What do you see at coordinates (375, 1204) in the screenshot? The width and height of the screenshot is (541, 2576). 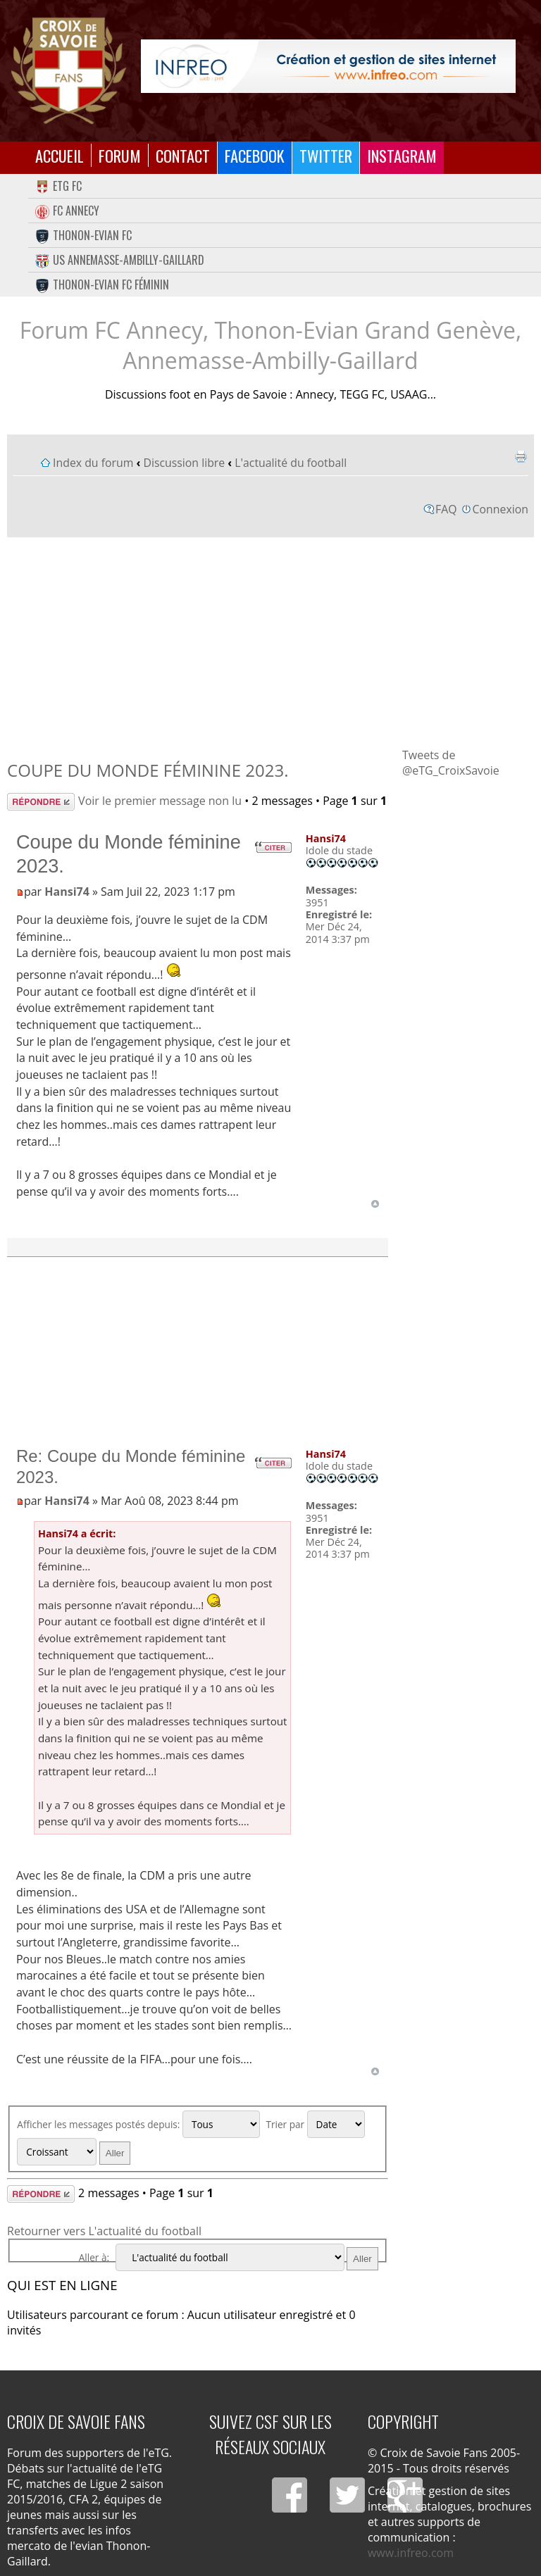 I see `Haut` at bounding box center [375, 1204].